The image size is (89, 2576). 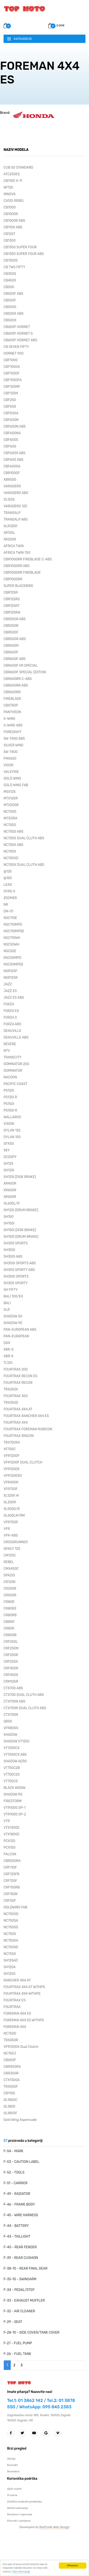 What do you see at coordinates (19, 2514) in the screenshot?
I see `Dostava i isporuka` at bounding box center [19, 2514].